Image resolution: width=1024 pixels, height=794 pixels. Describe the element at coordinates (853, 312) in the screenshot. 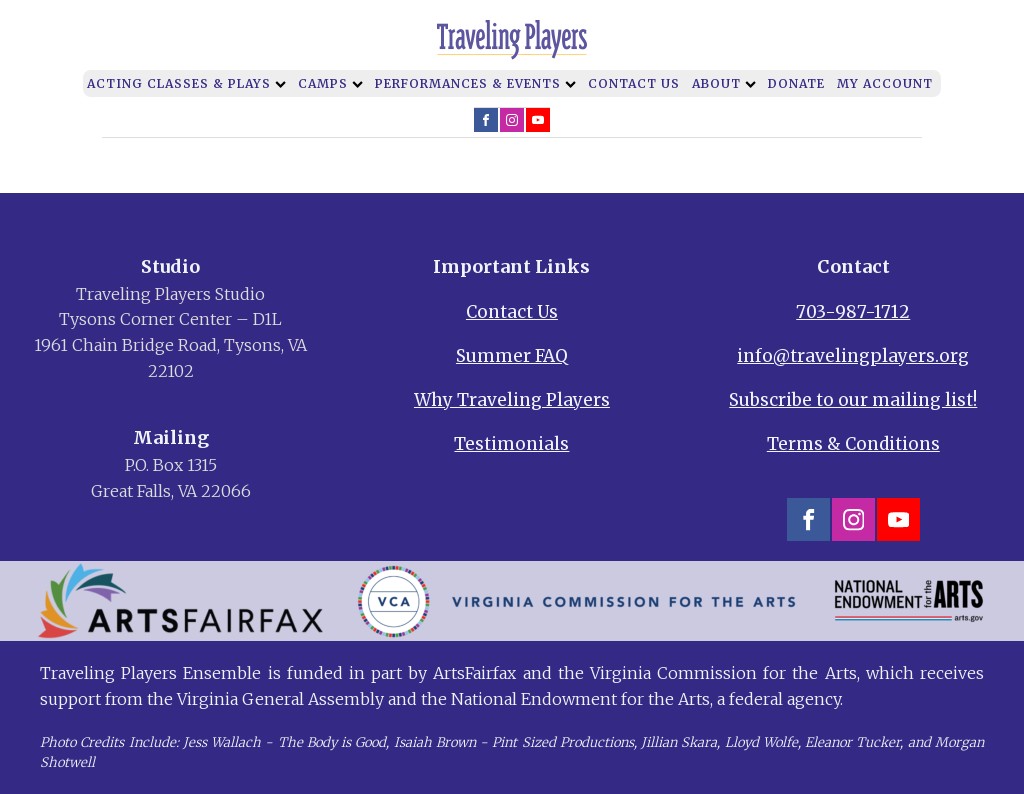

I see `703-987-1712` at that location.